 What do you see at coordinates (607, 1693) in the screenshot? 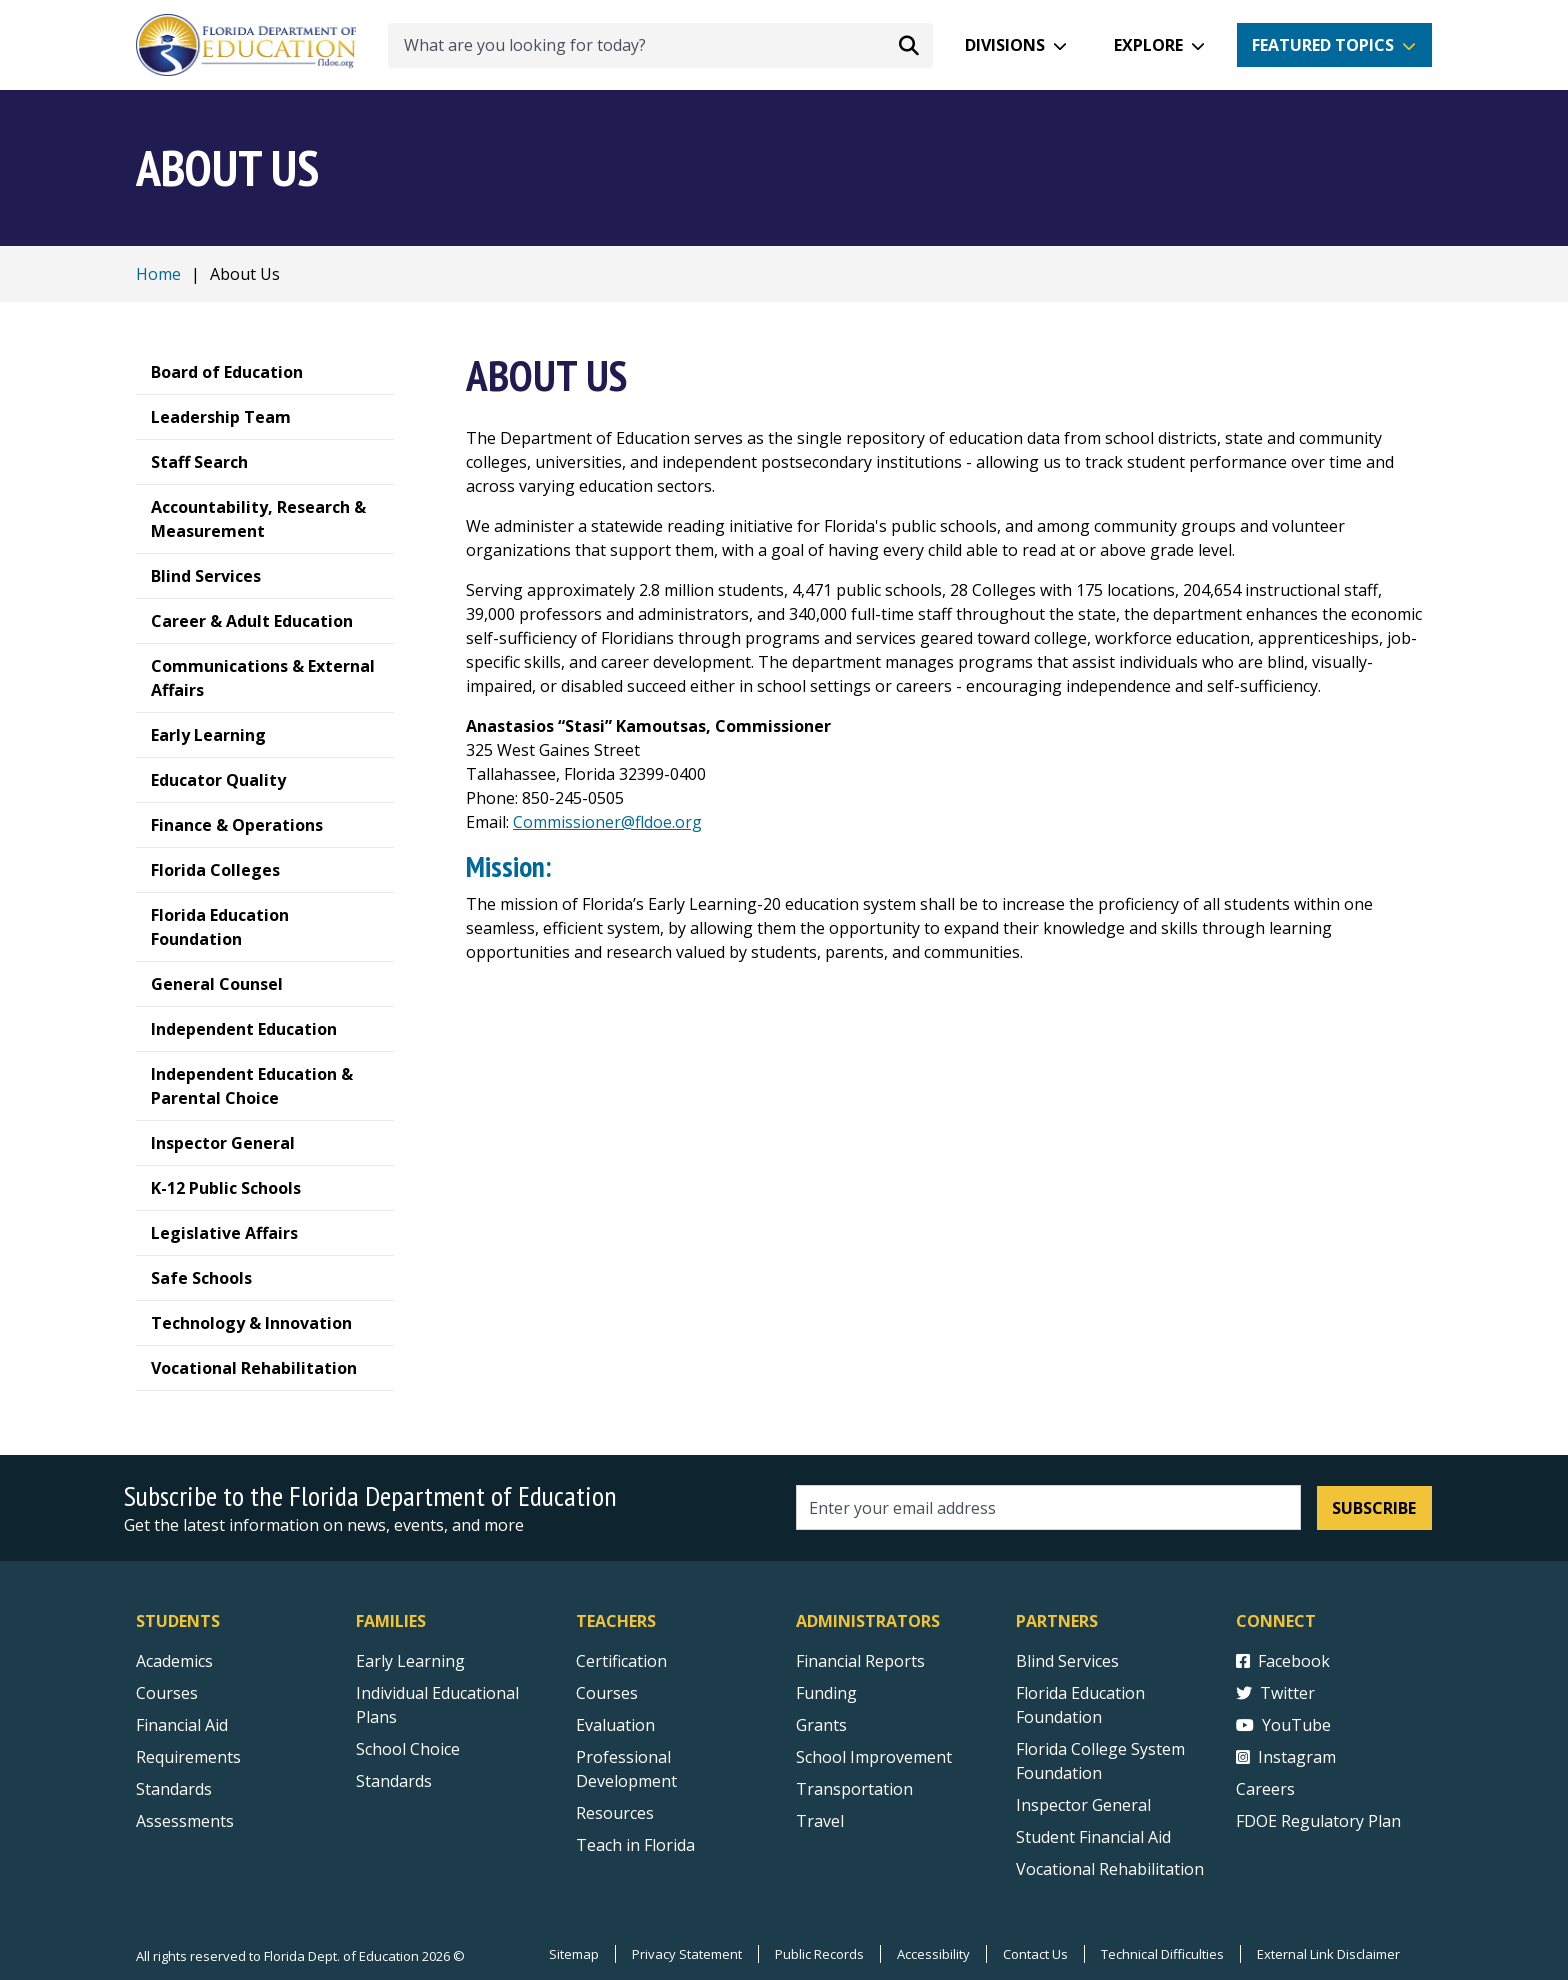
I see `Courses [Courses - Teachers]` at bounding box center [607, 1693].